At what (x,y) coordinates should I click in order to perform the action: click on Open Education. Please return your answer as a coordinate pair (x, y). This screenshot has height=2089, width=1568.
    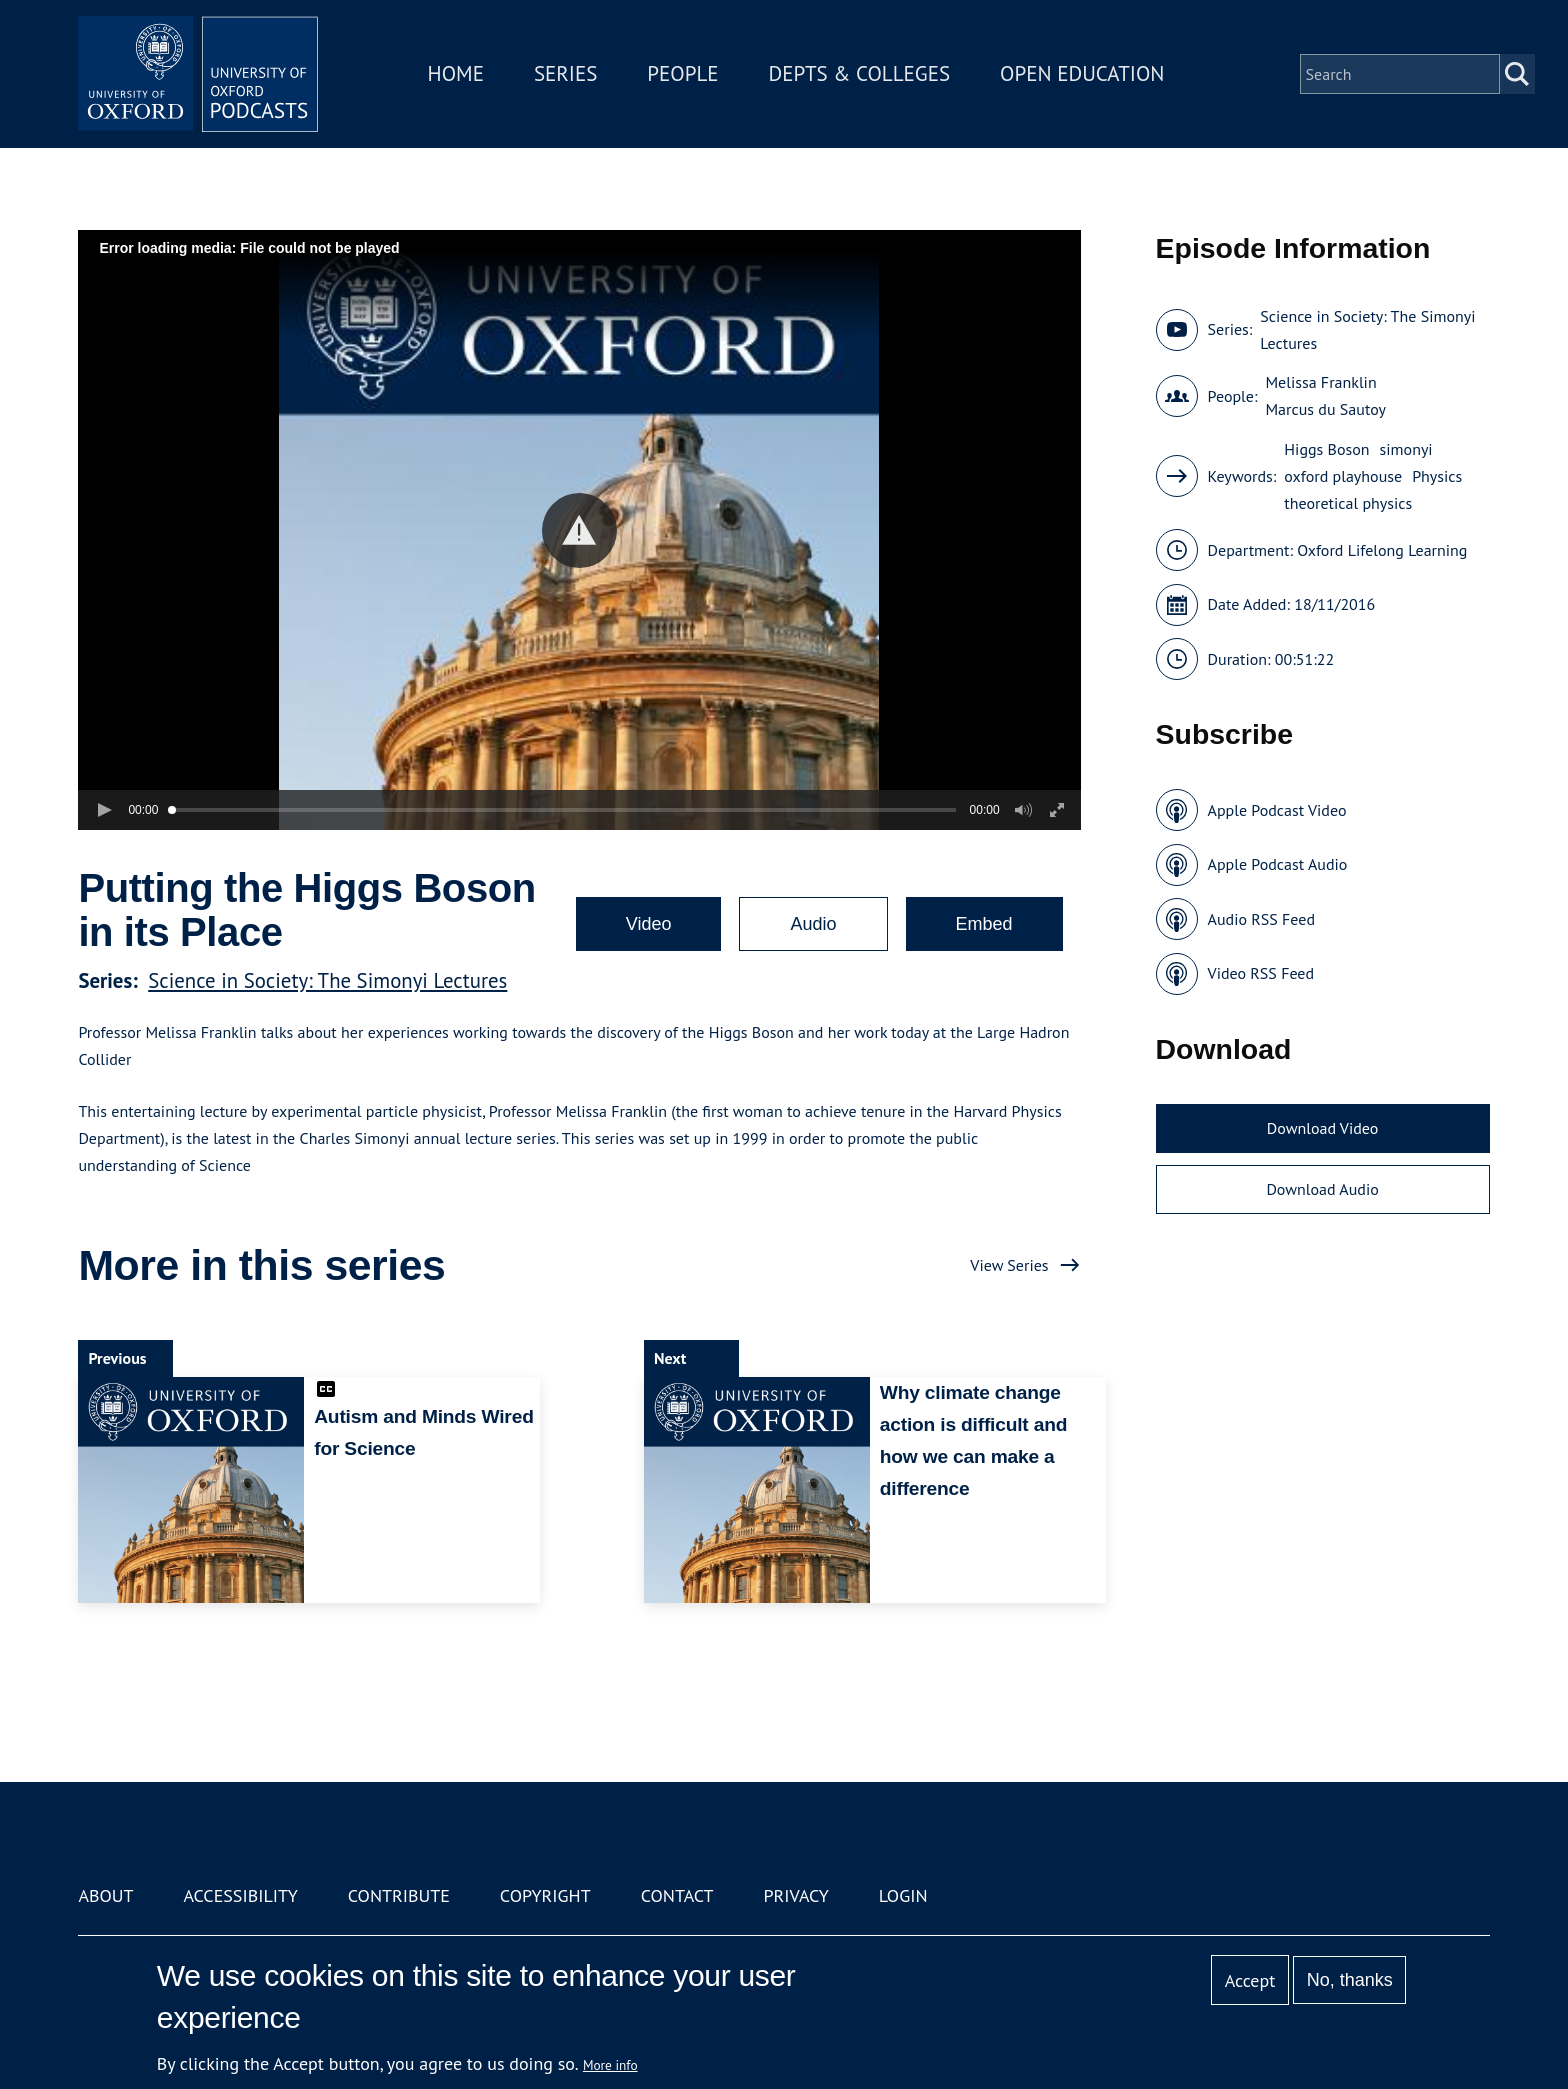
    Looking at the image, I should click on (1082, 73).